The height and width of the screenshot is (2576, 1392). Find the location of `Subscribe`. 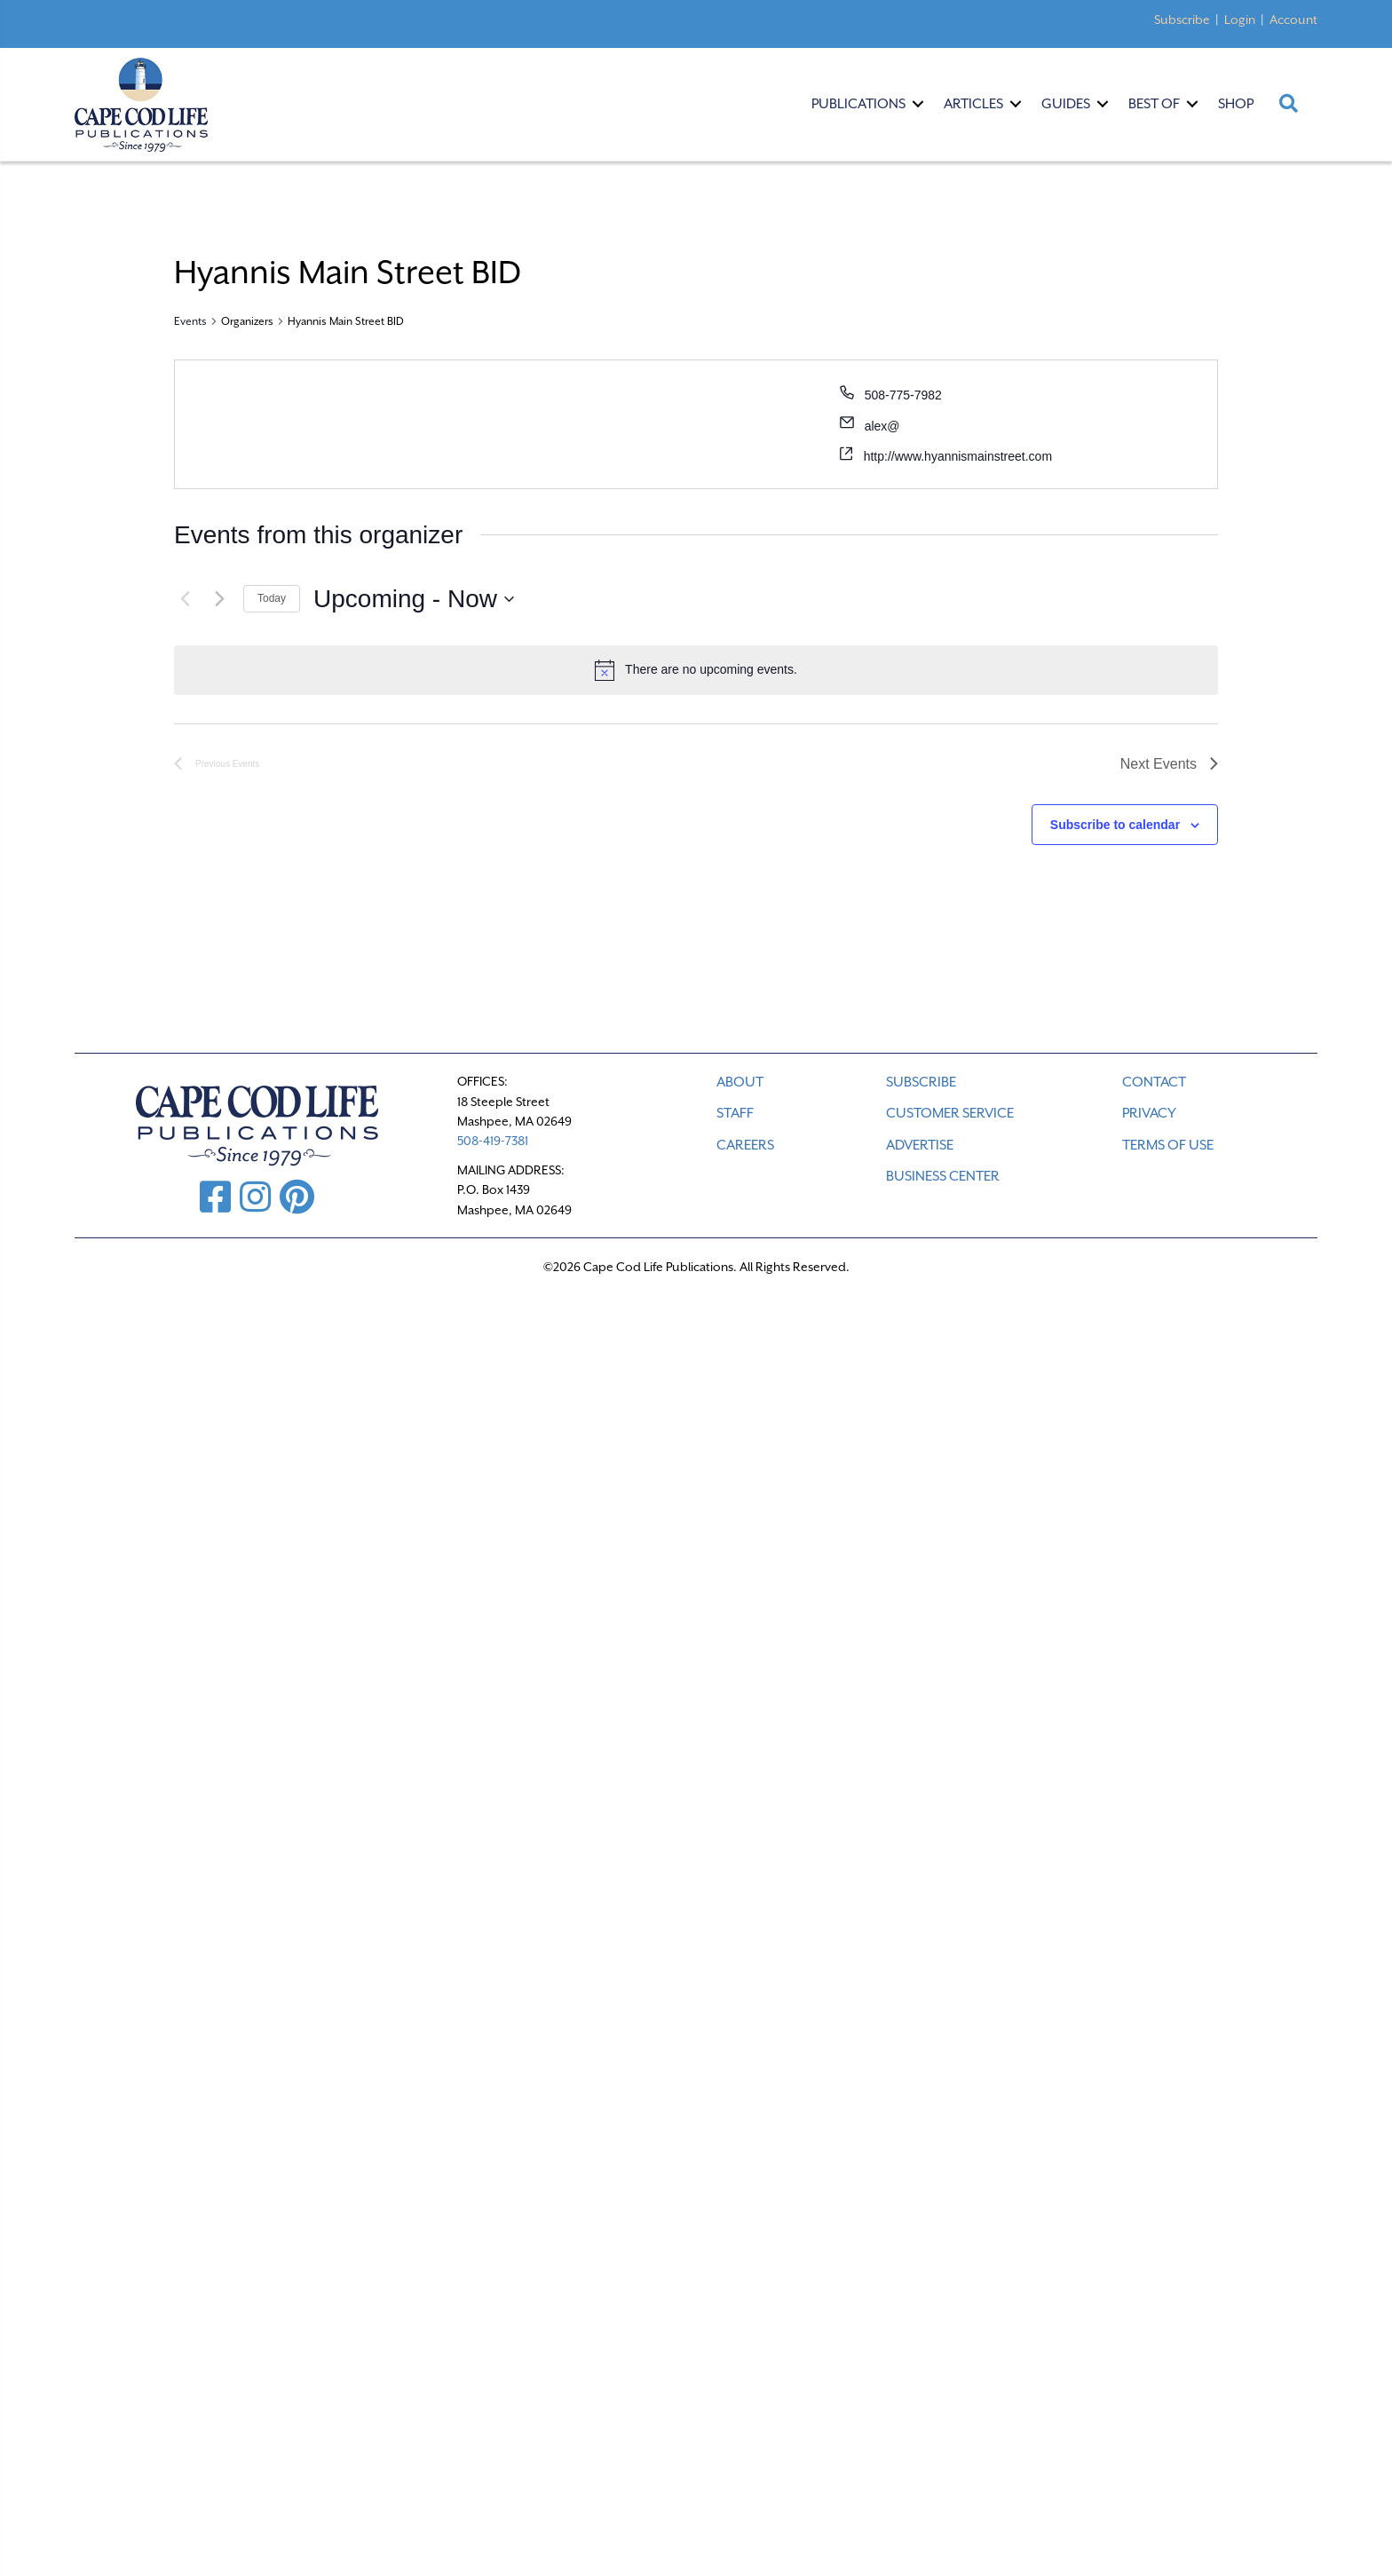

Subscribe is located at coordinates (1182, 19).